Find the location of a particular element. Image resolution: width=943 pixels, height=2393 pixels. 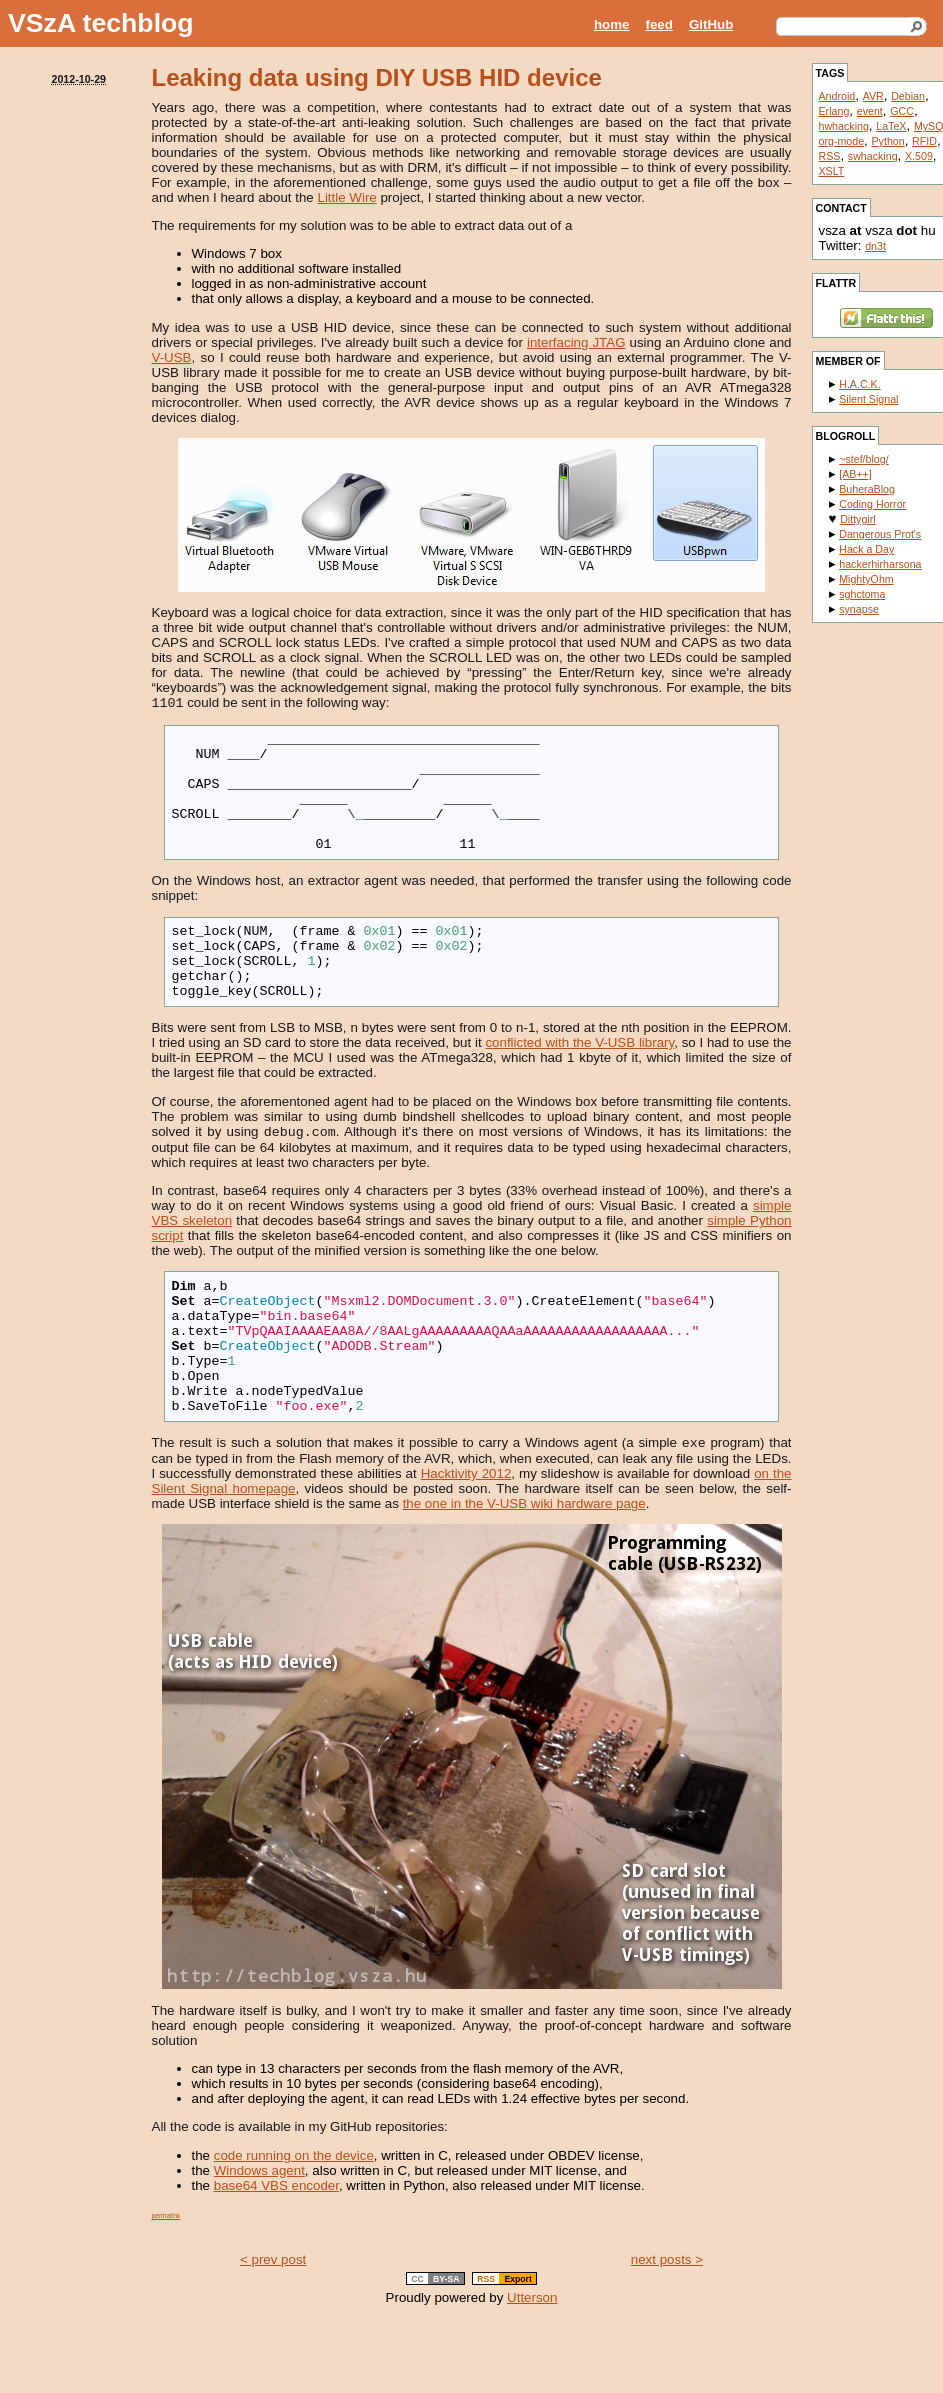

Debian is located at coordinates (908, 96).